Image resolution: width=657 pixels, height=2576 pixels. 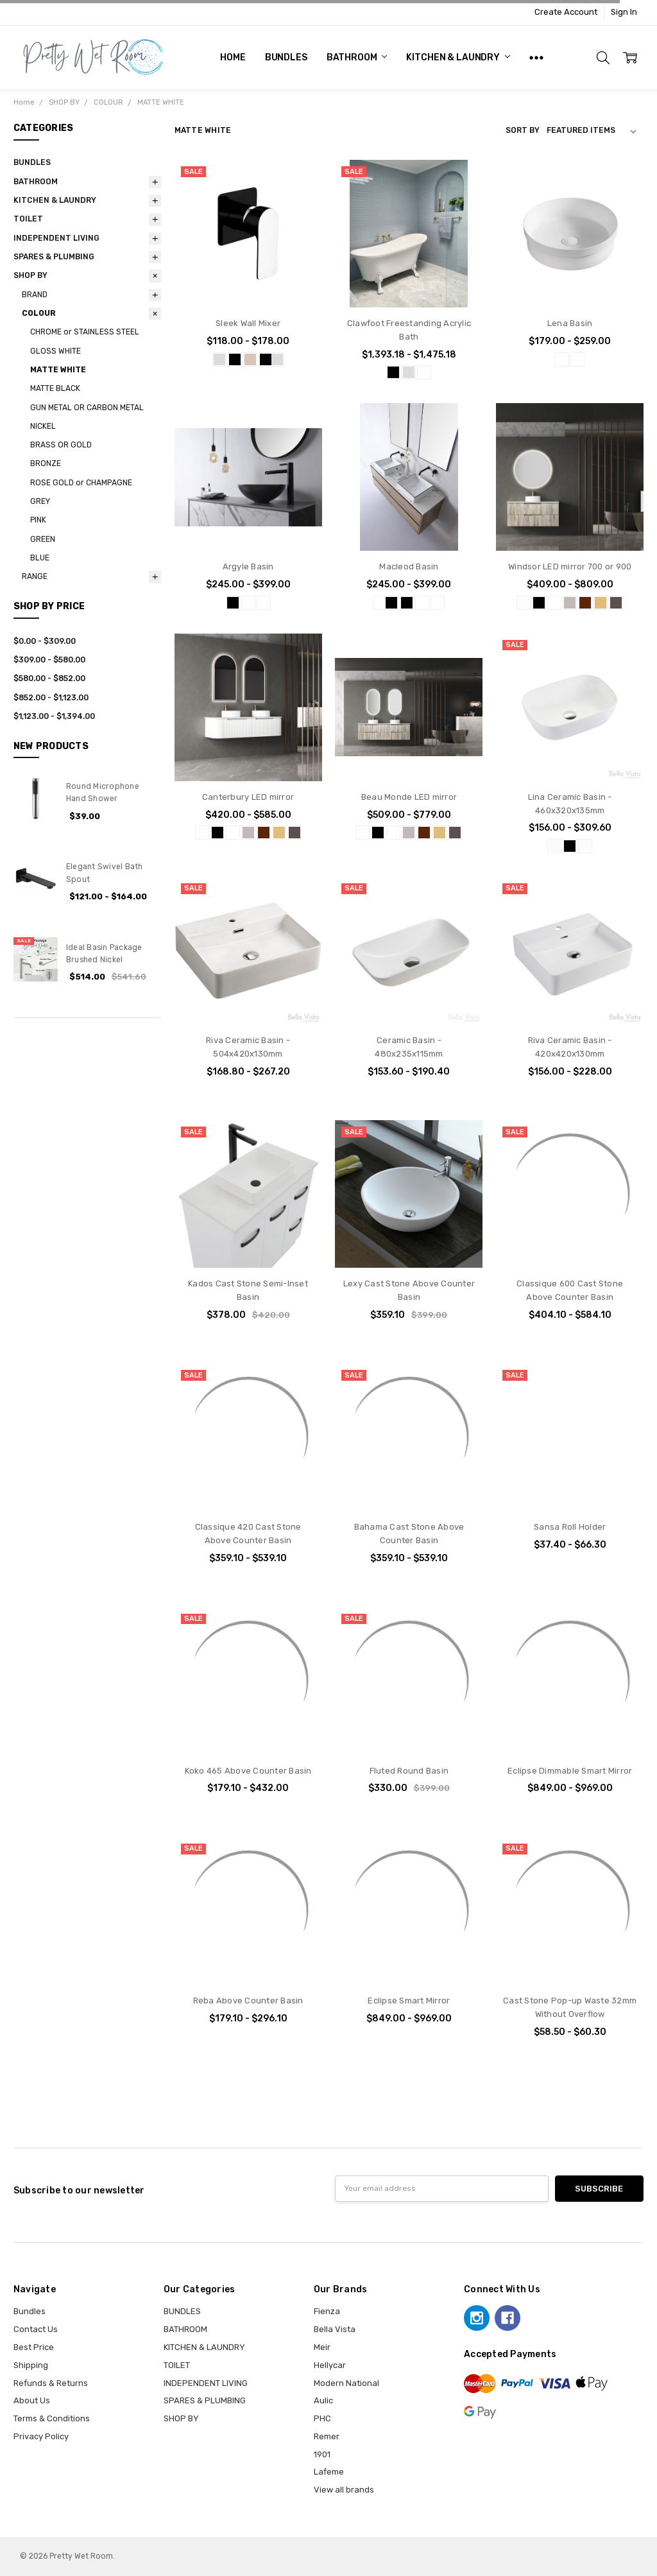 What do you see at coordinates (84, 331) in the screenshot?
I see `CHROME or STAINLESS STEEL` at bounding box center [84, 331].